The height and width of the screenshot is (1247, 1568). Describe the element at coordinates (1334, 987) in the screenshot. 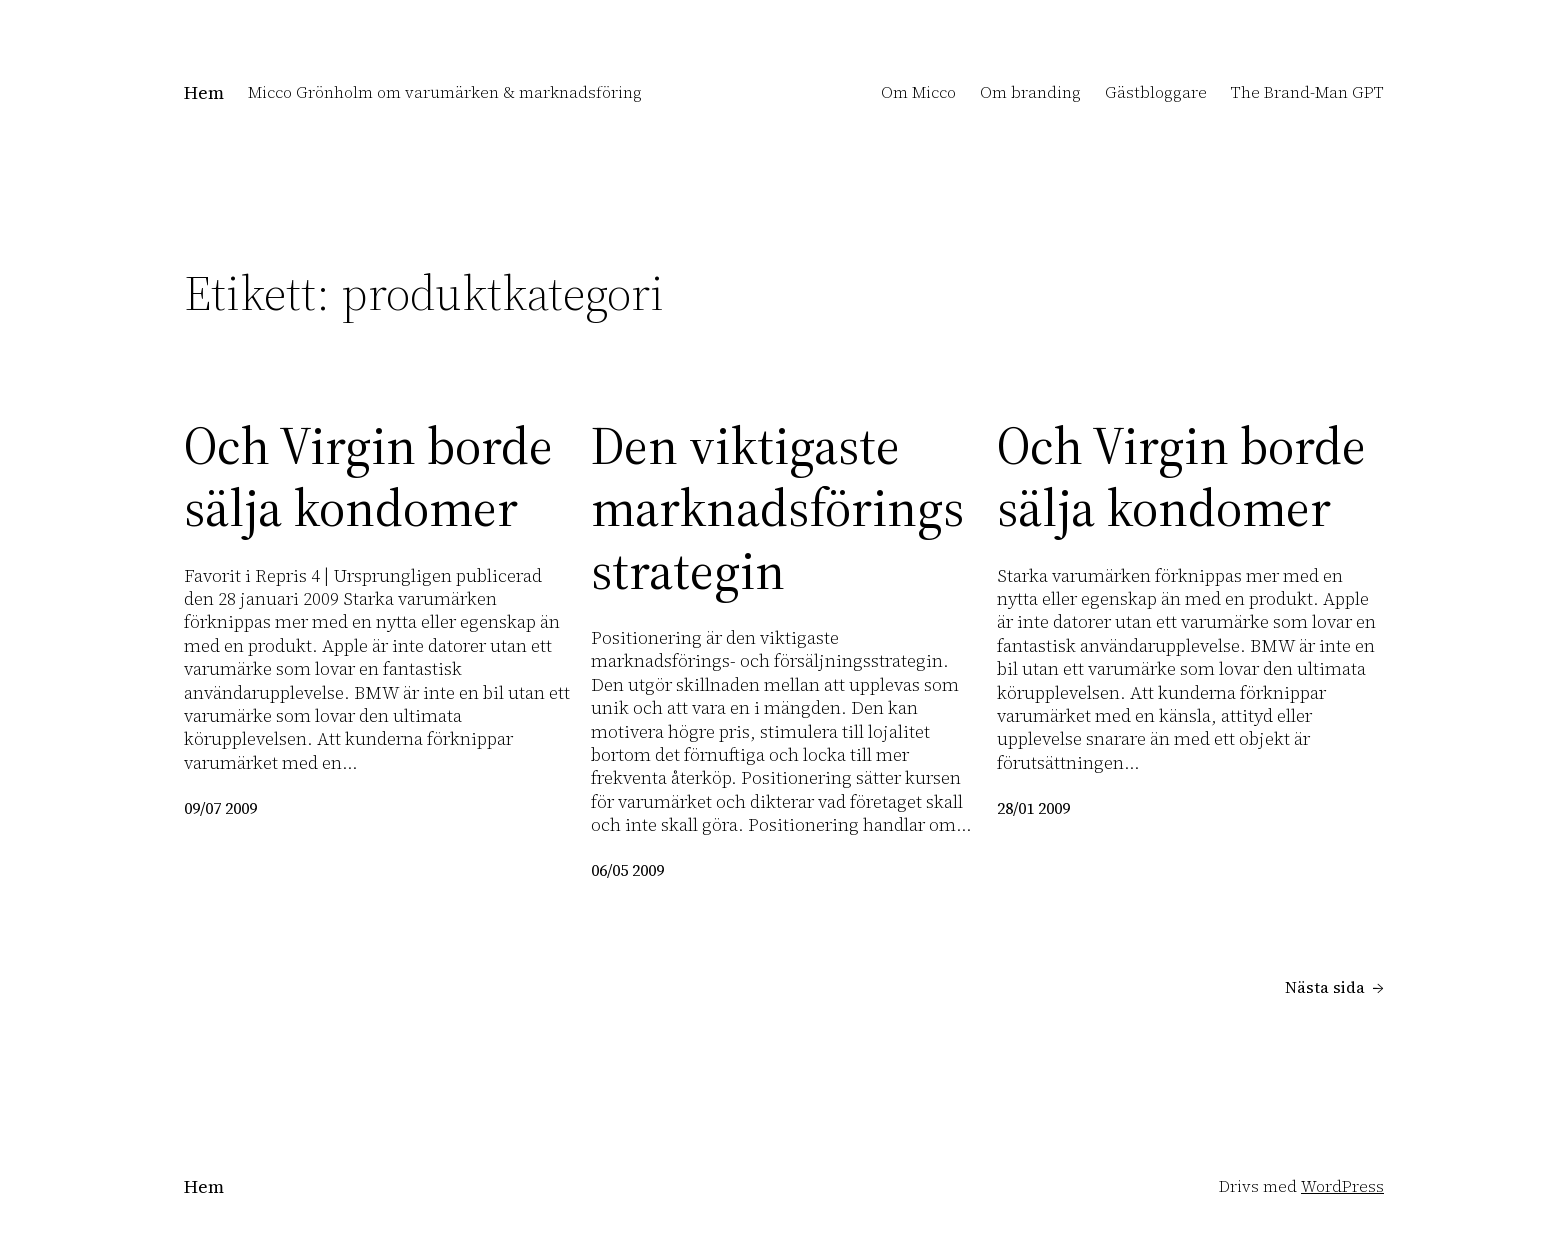

I see `Nästa sida` at that location.